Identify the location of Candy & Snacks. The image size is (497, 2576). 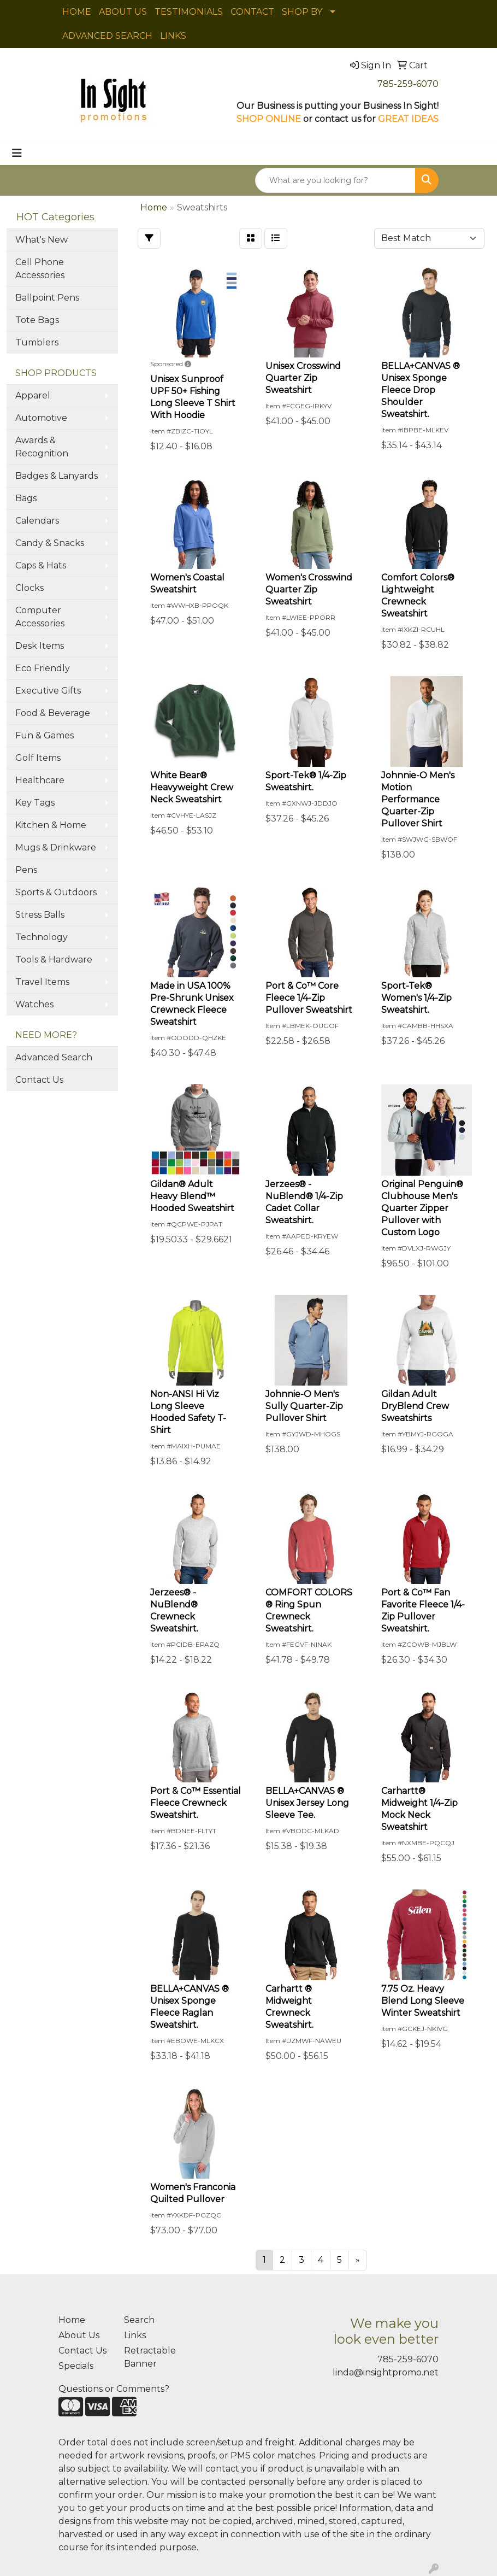
(49, 543).